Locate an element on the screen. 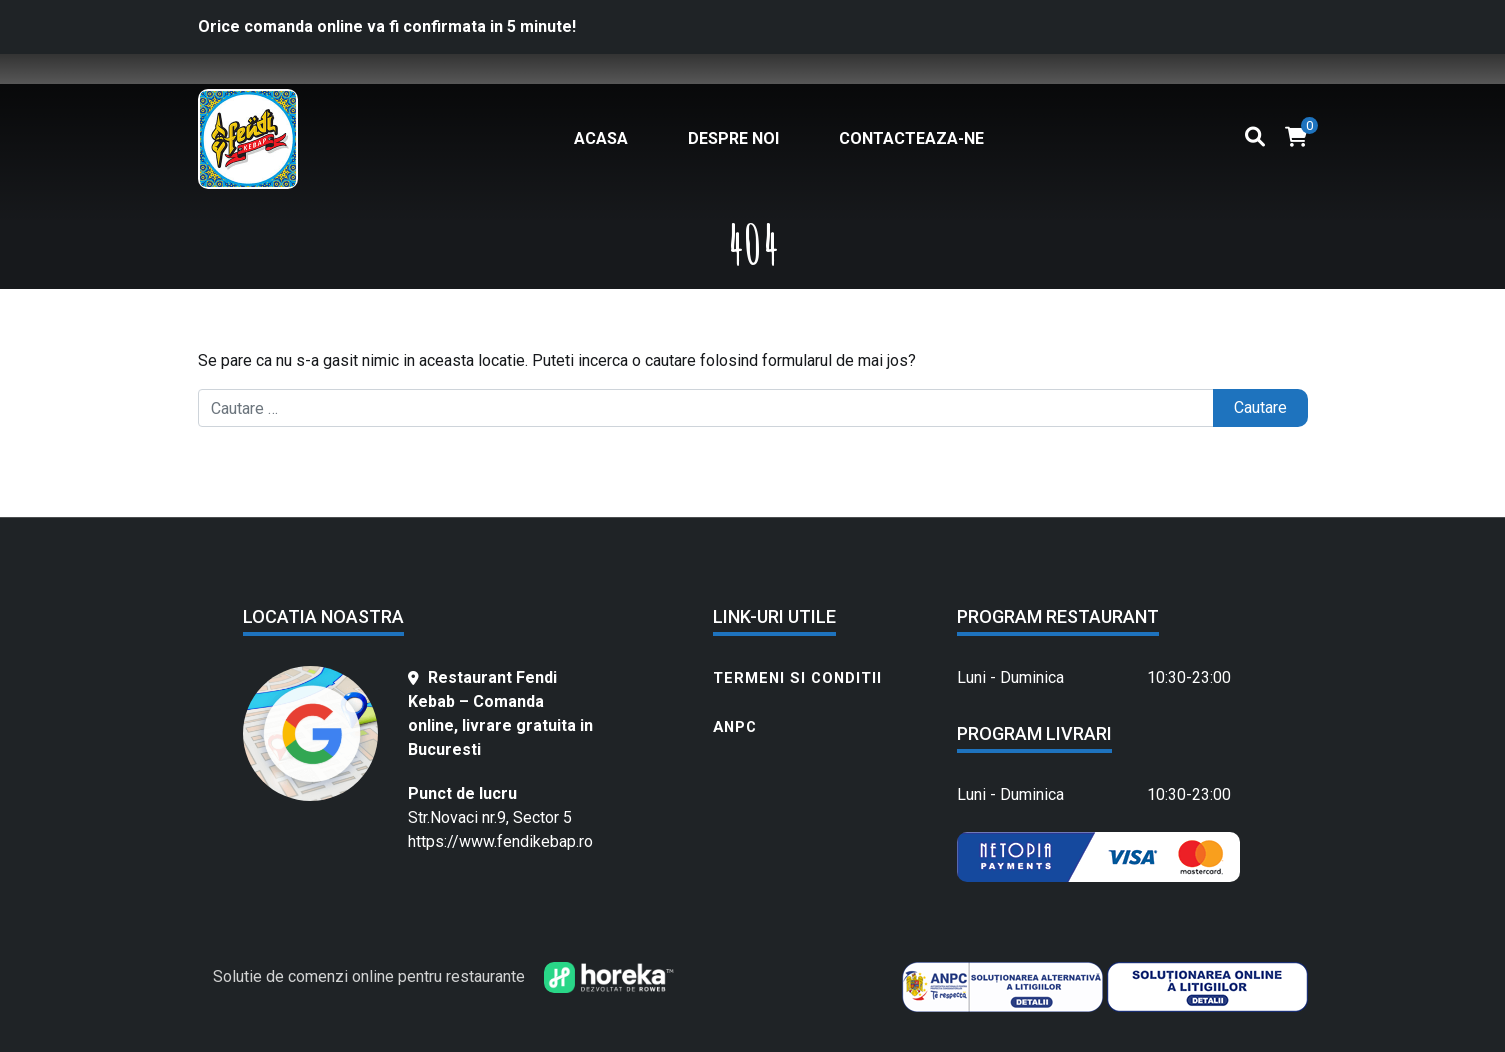 The width and height of the screenshot is (1505, 1052). ANPC is located at coordinates (735, 727).